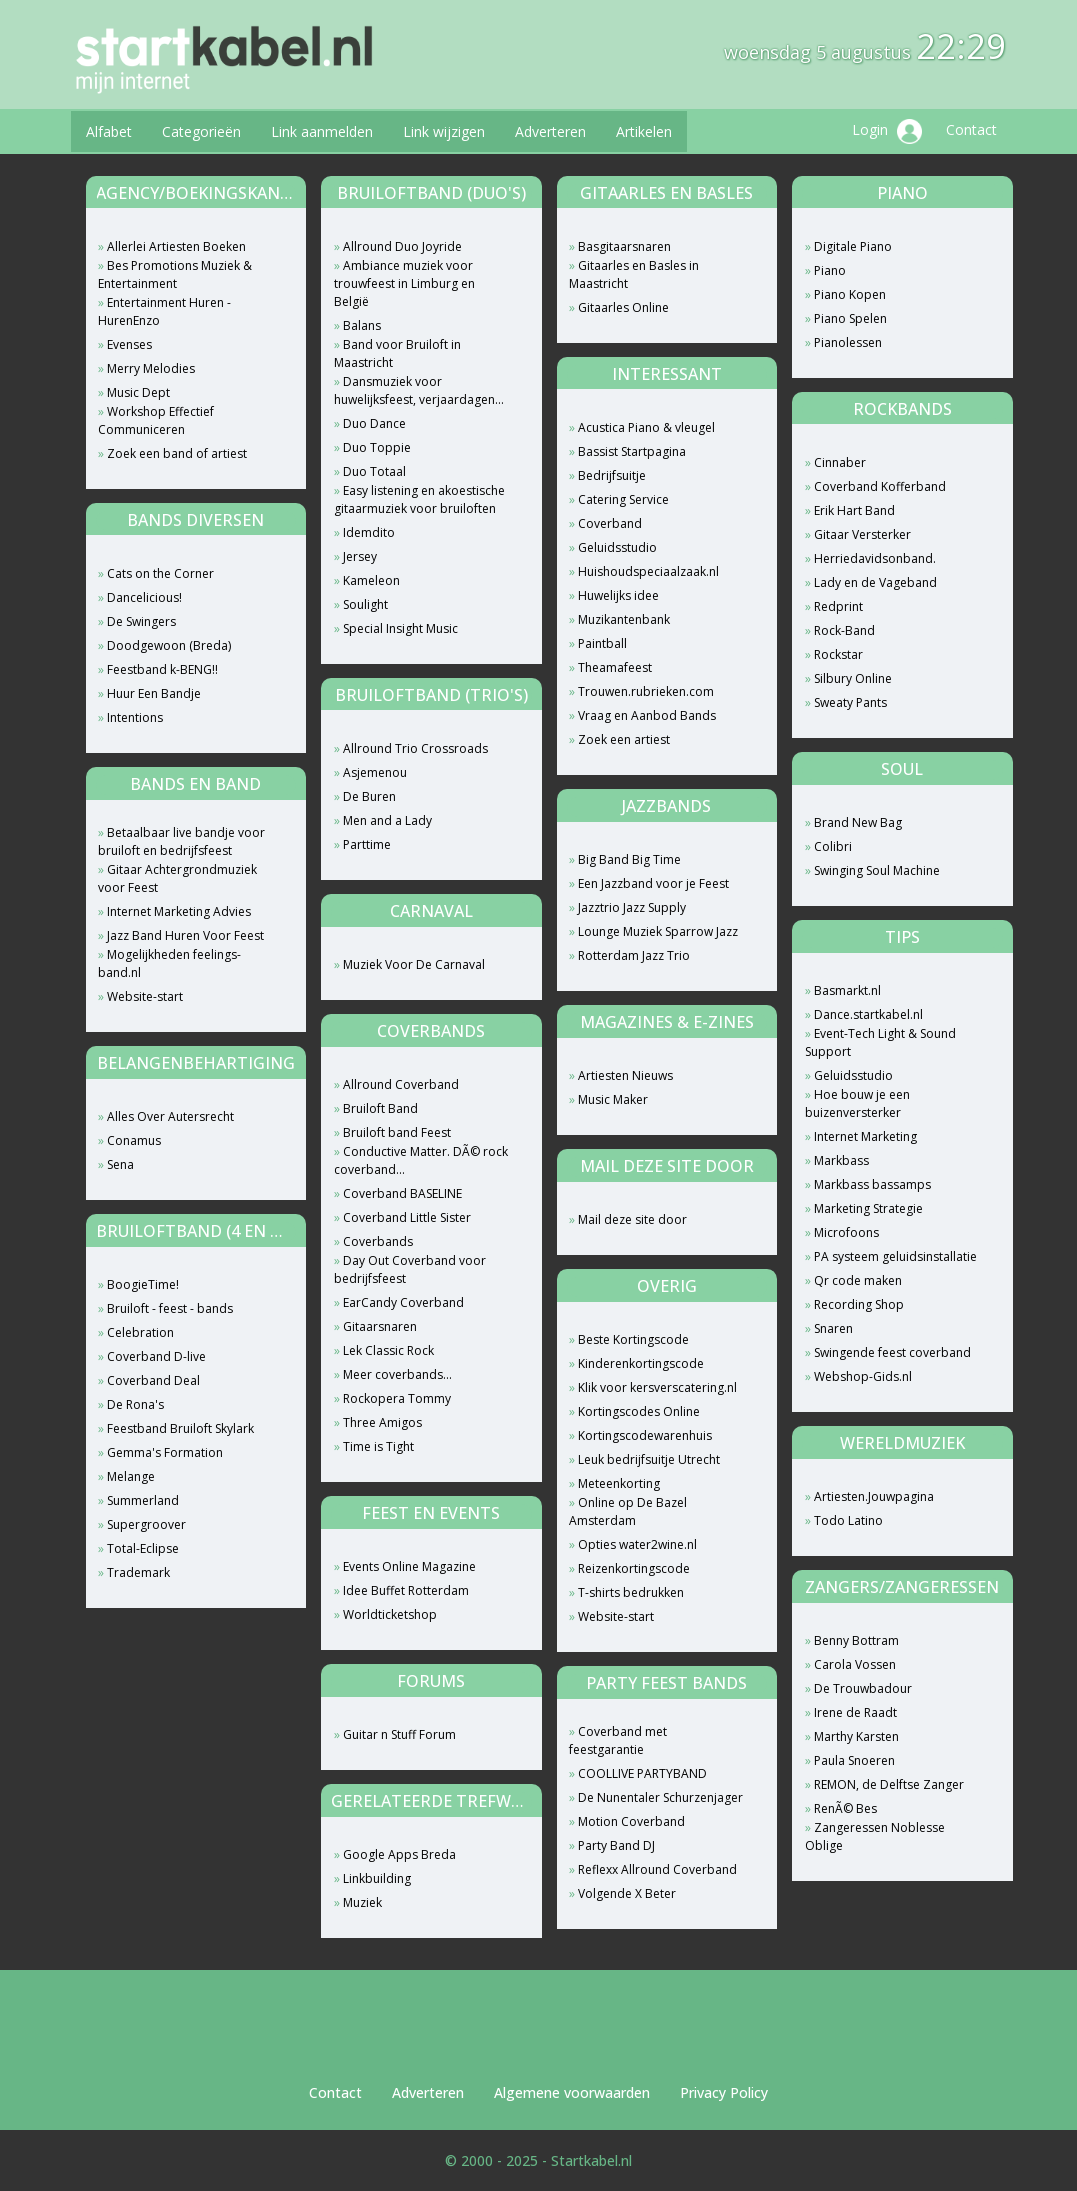  I want to click on Events Online Magazine, so click(409, 1566).